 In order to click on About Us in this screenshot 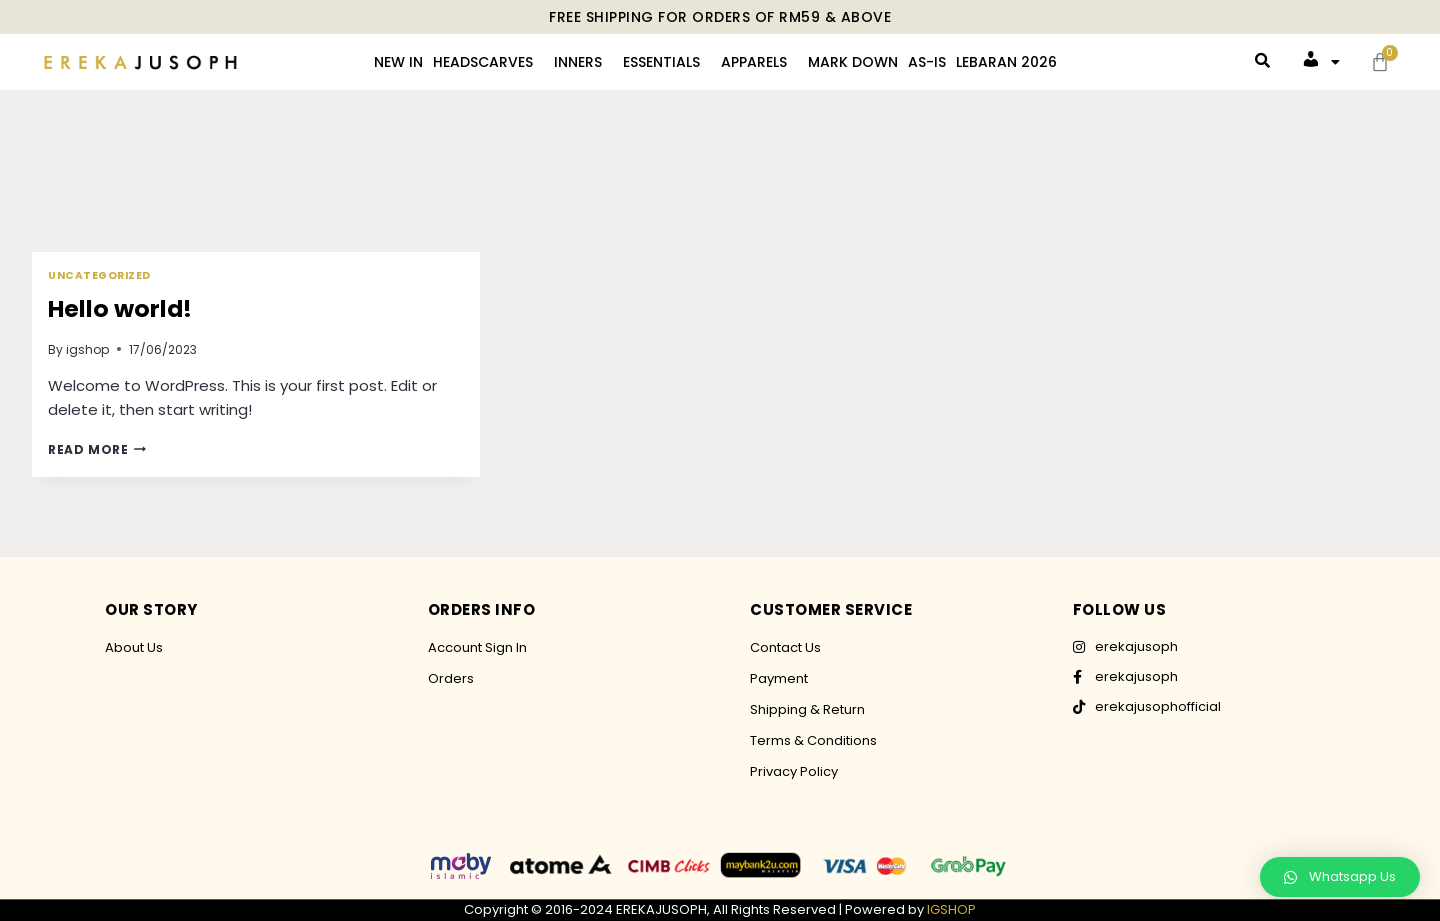, I will do `click(134, 647)`.